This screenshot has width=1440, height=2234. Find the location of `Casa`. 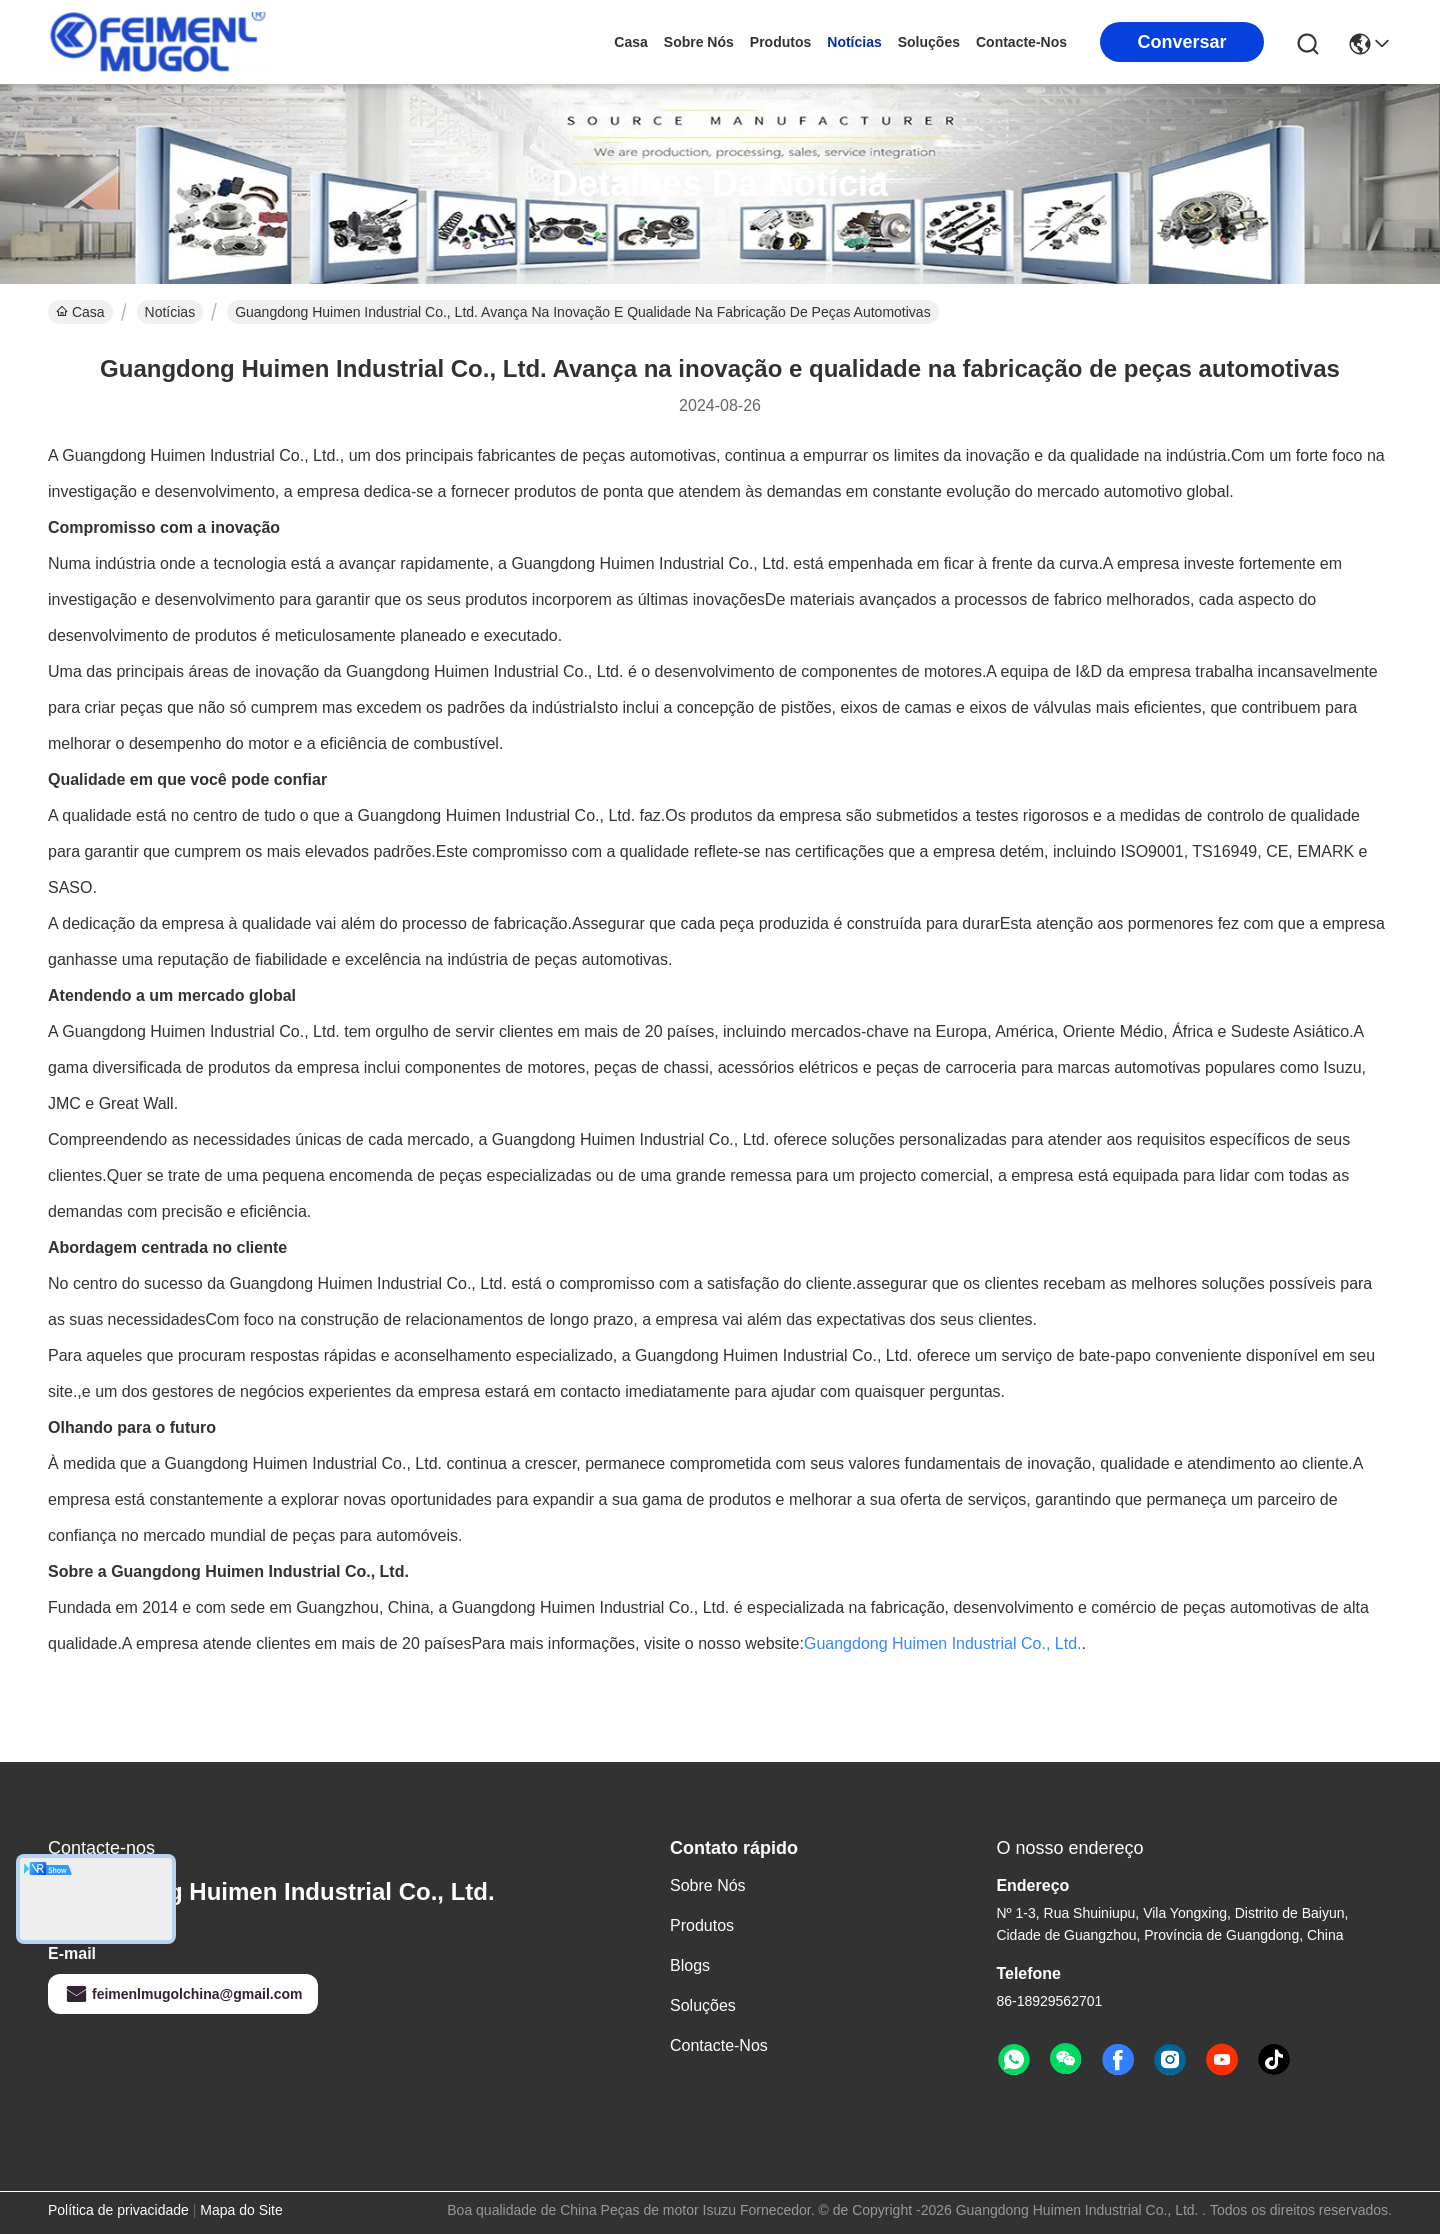

Casa is located at coordinates (630, 42).